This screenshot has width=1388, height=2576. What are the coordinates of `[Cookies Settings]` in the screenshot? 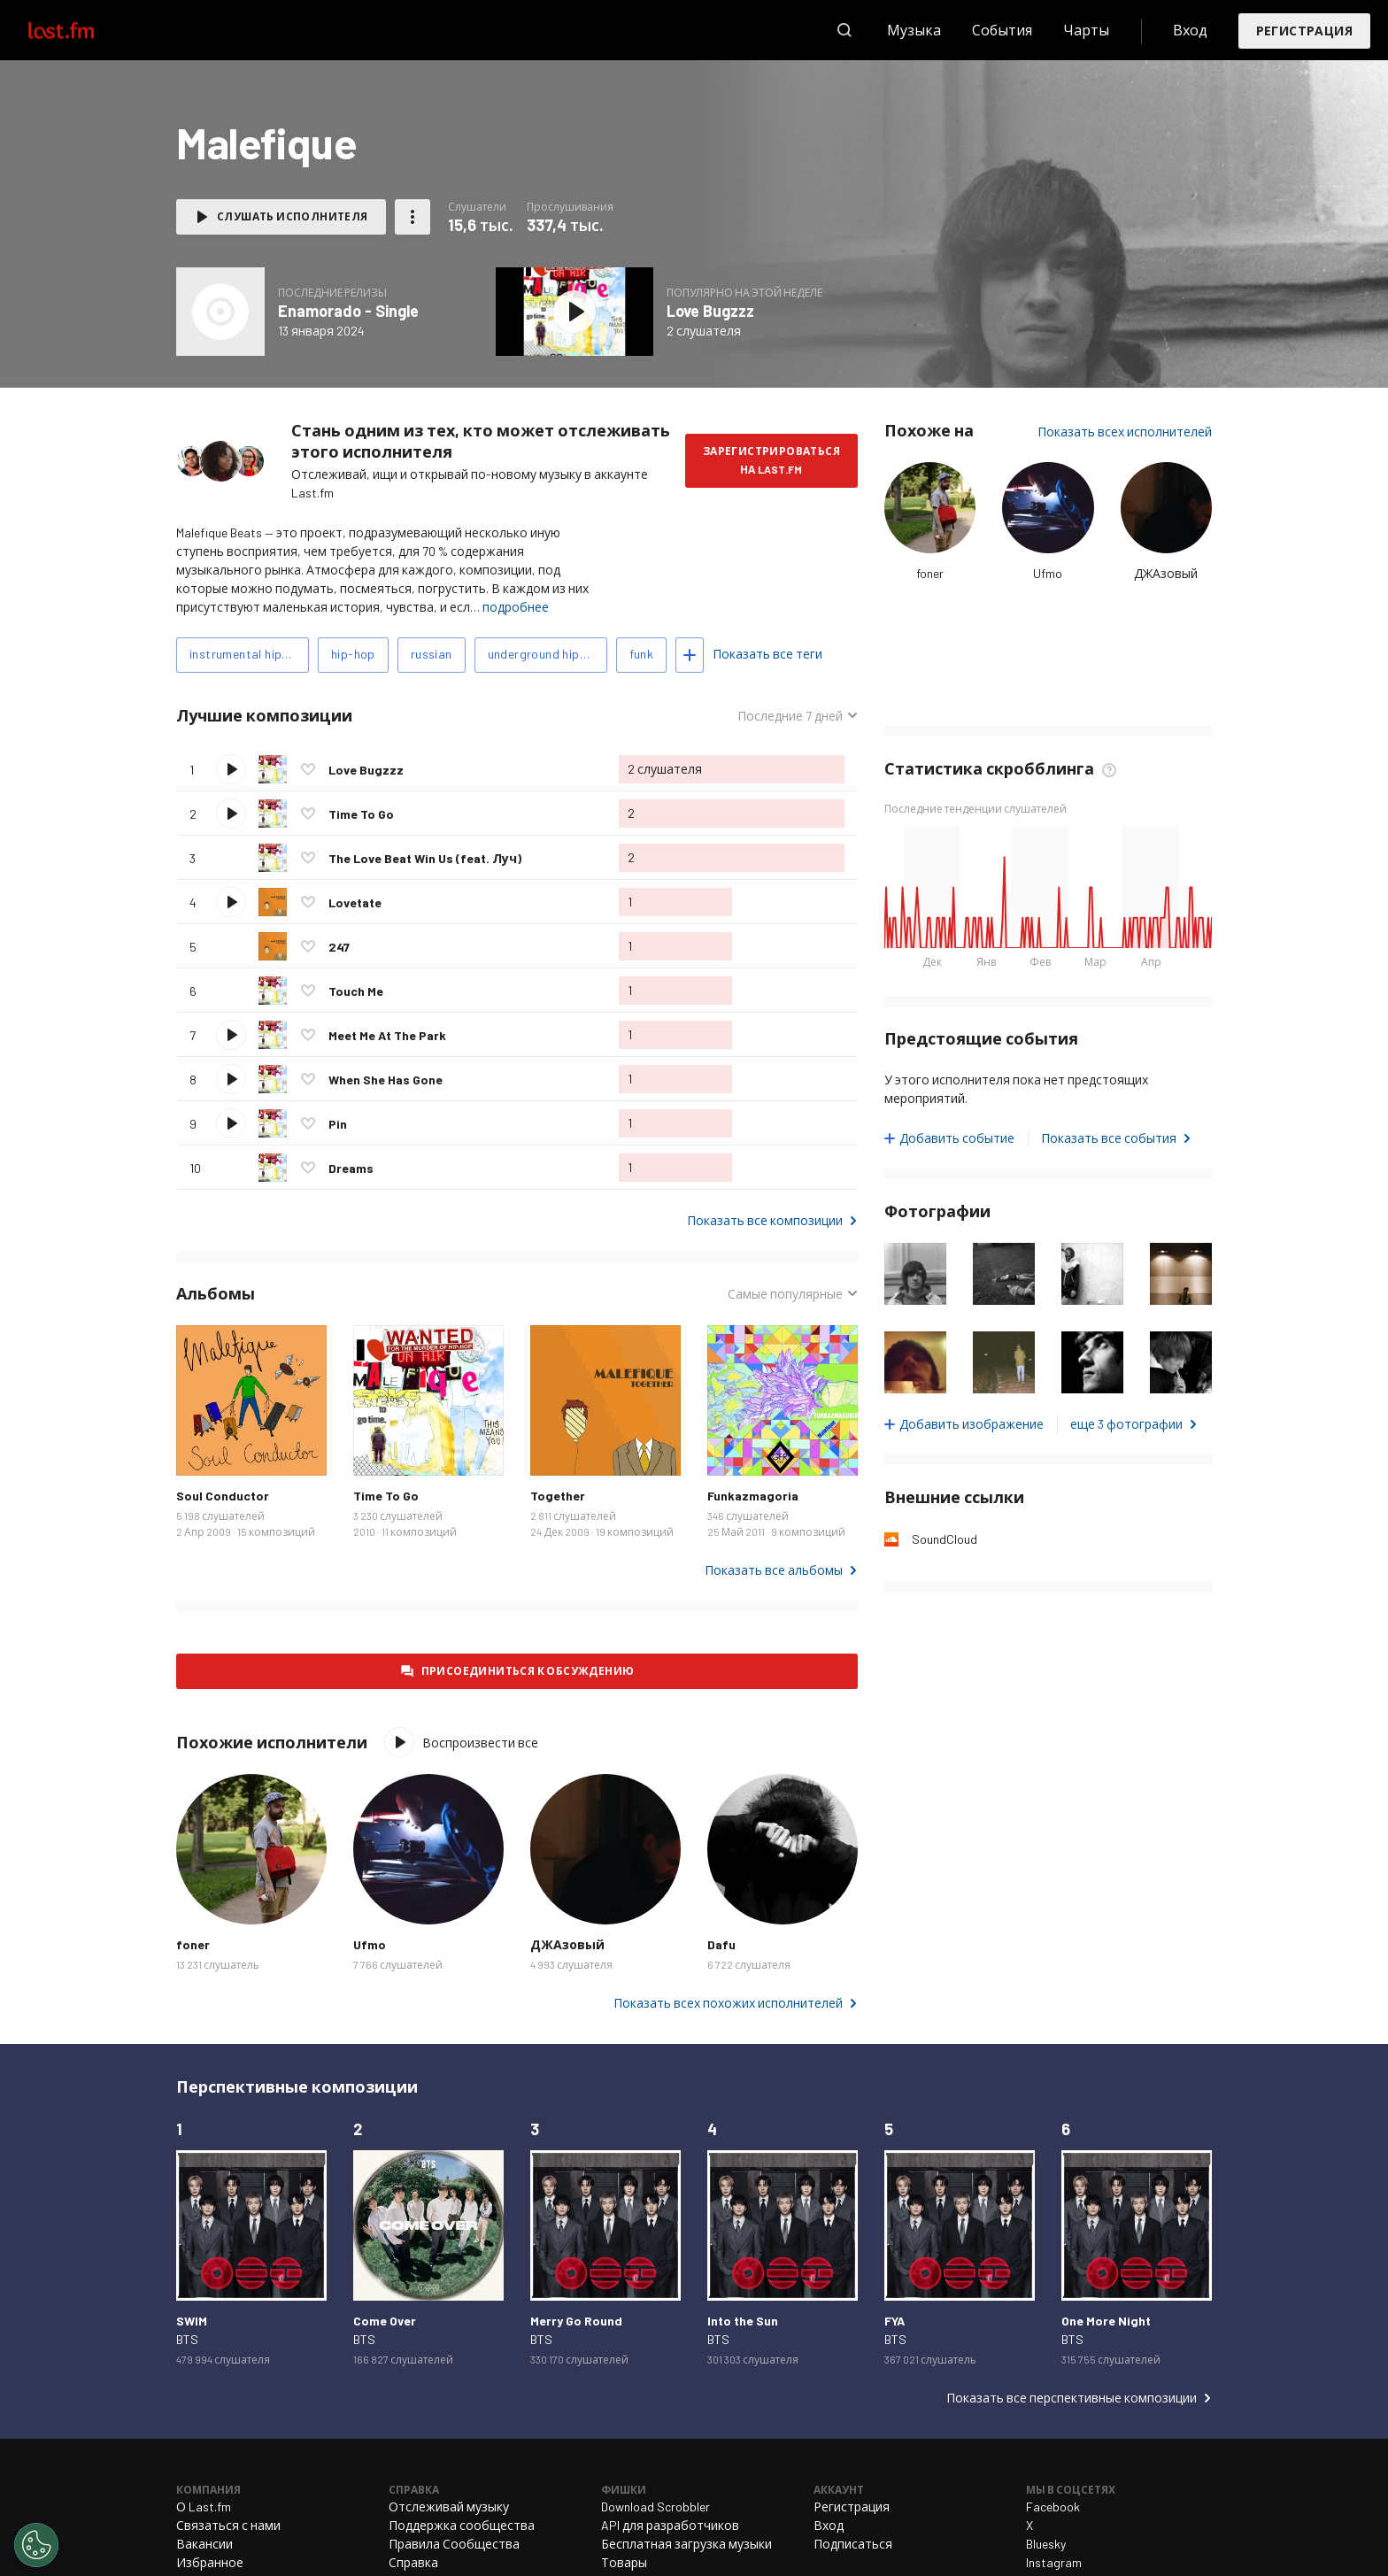 It's located at (36, 2545).